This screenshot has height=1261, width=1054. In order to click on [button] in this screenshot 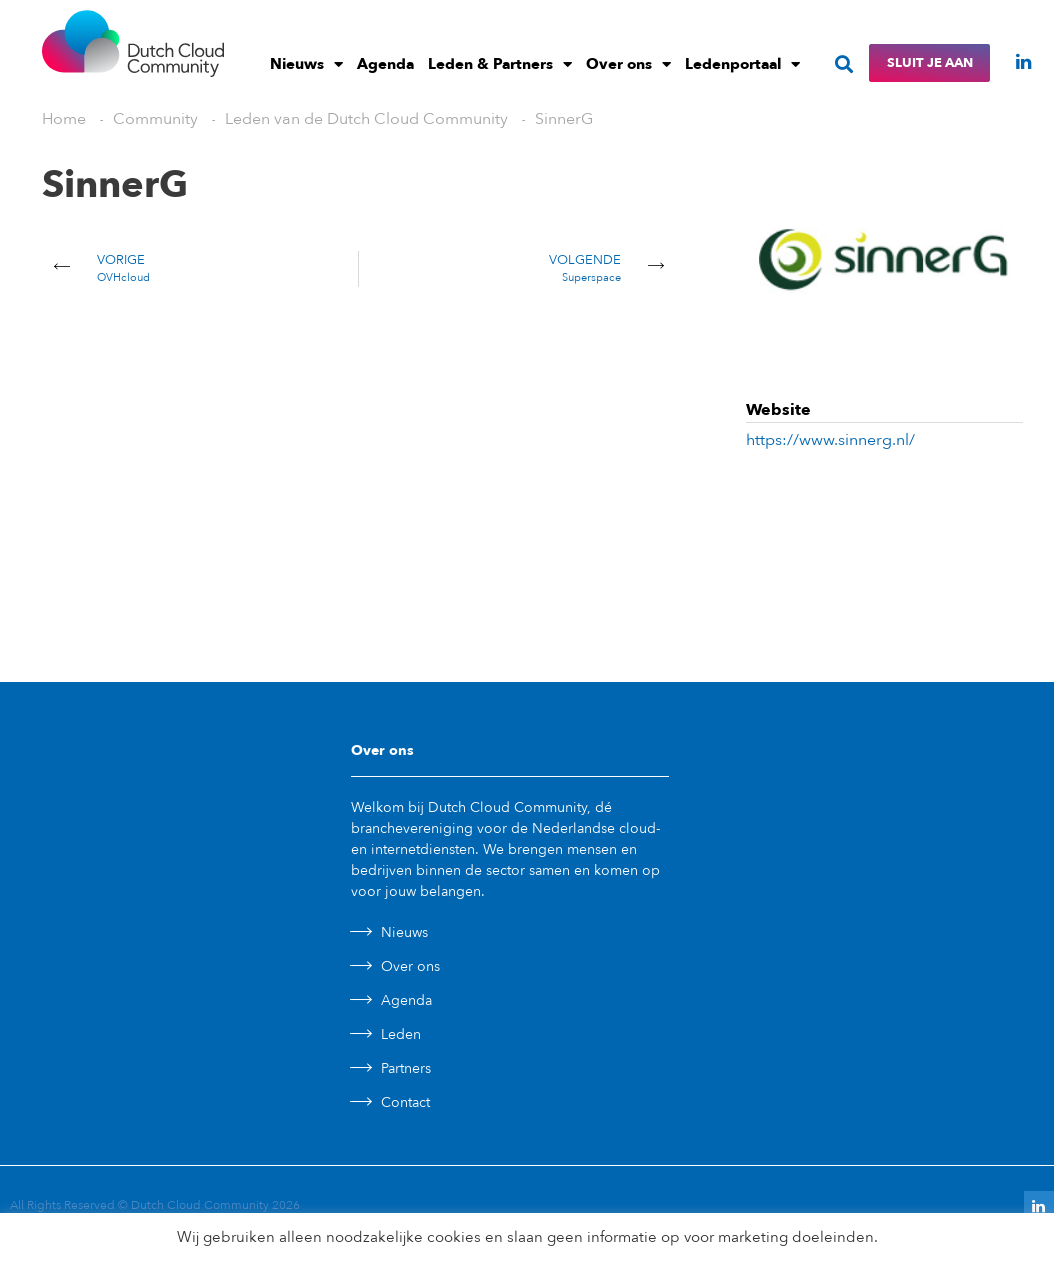, I will do `click(843, 63)`.